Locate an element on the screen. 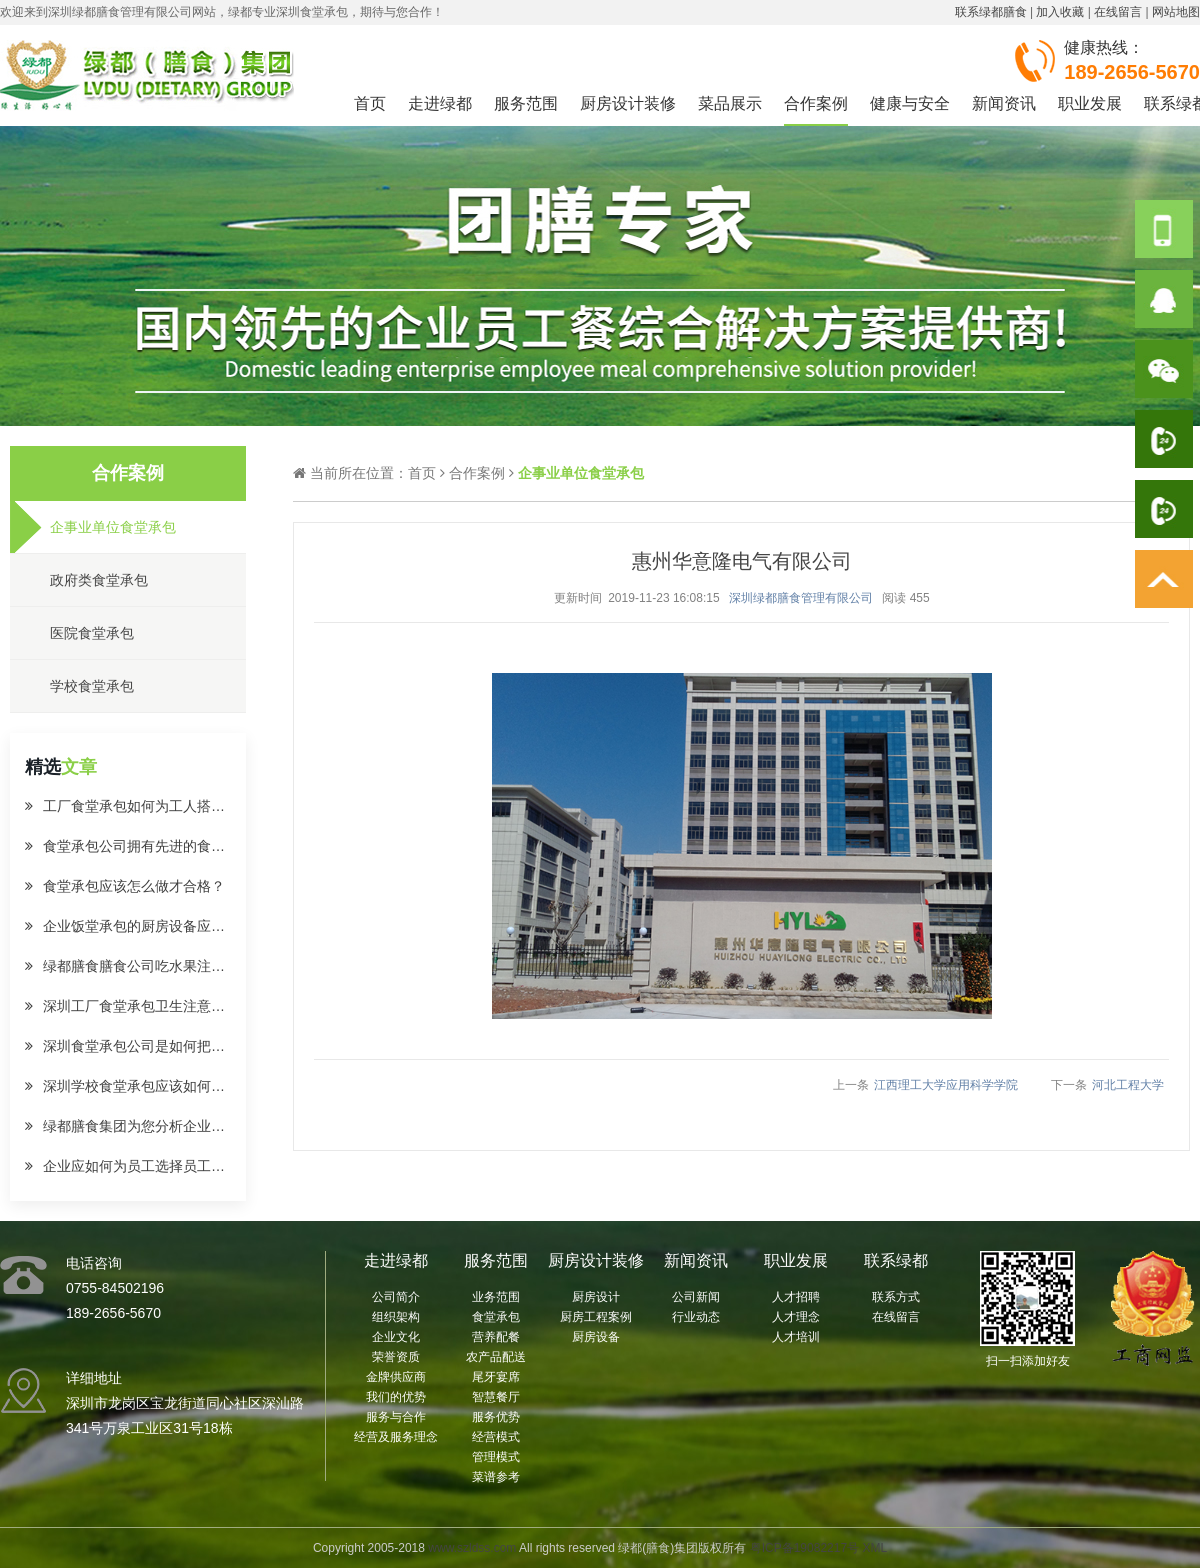  厨房设计装修 is located at coordinates (628, 103).